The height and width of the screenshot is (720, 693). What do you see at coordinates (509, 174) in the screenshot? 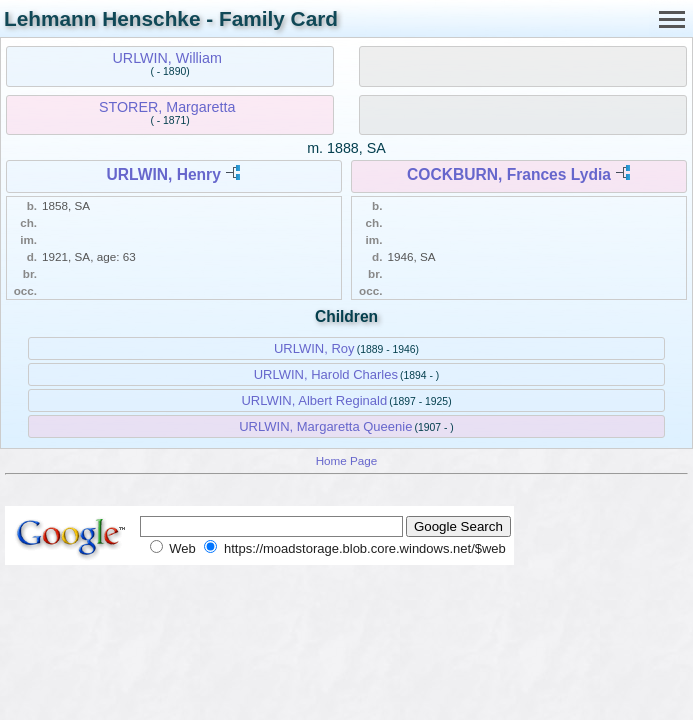
I see `COCKBURN, Frances Lydia` at bounding box center [509, 174].